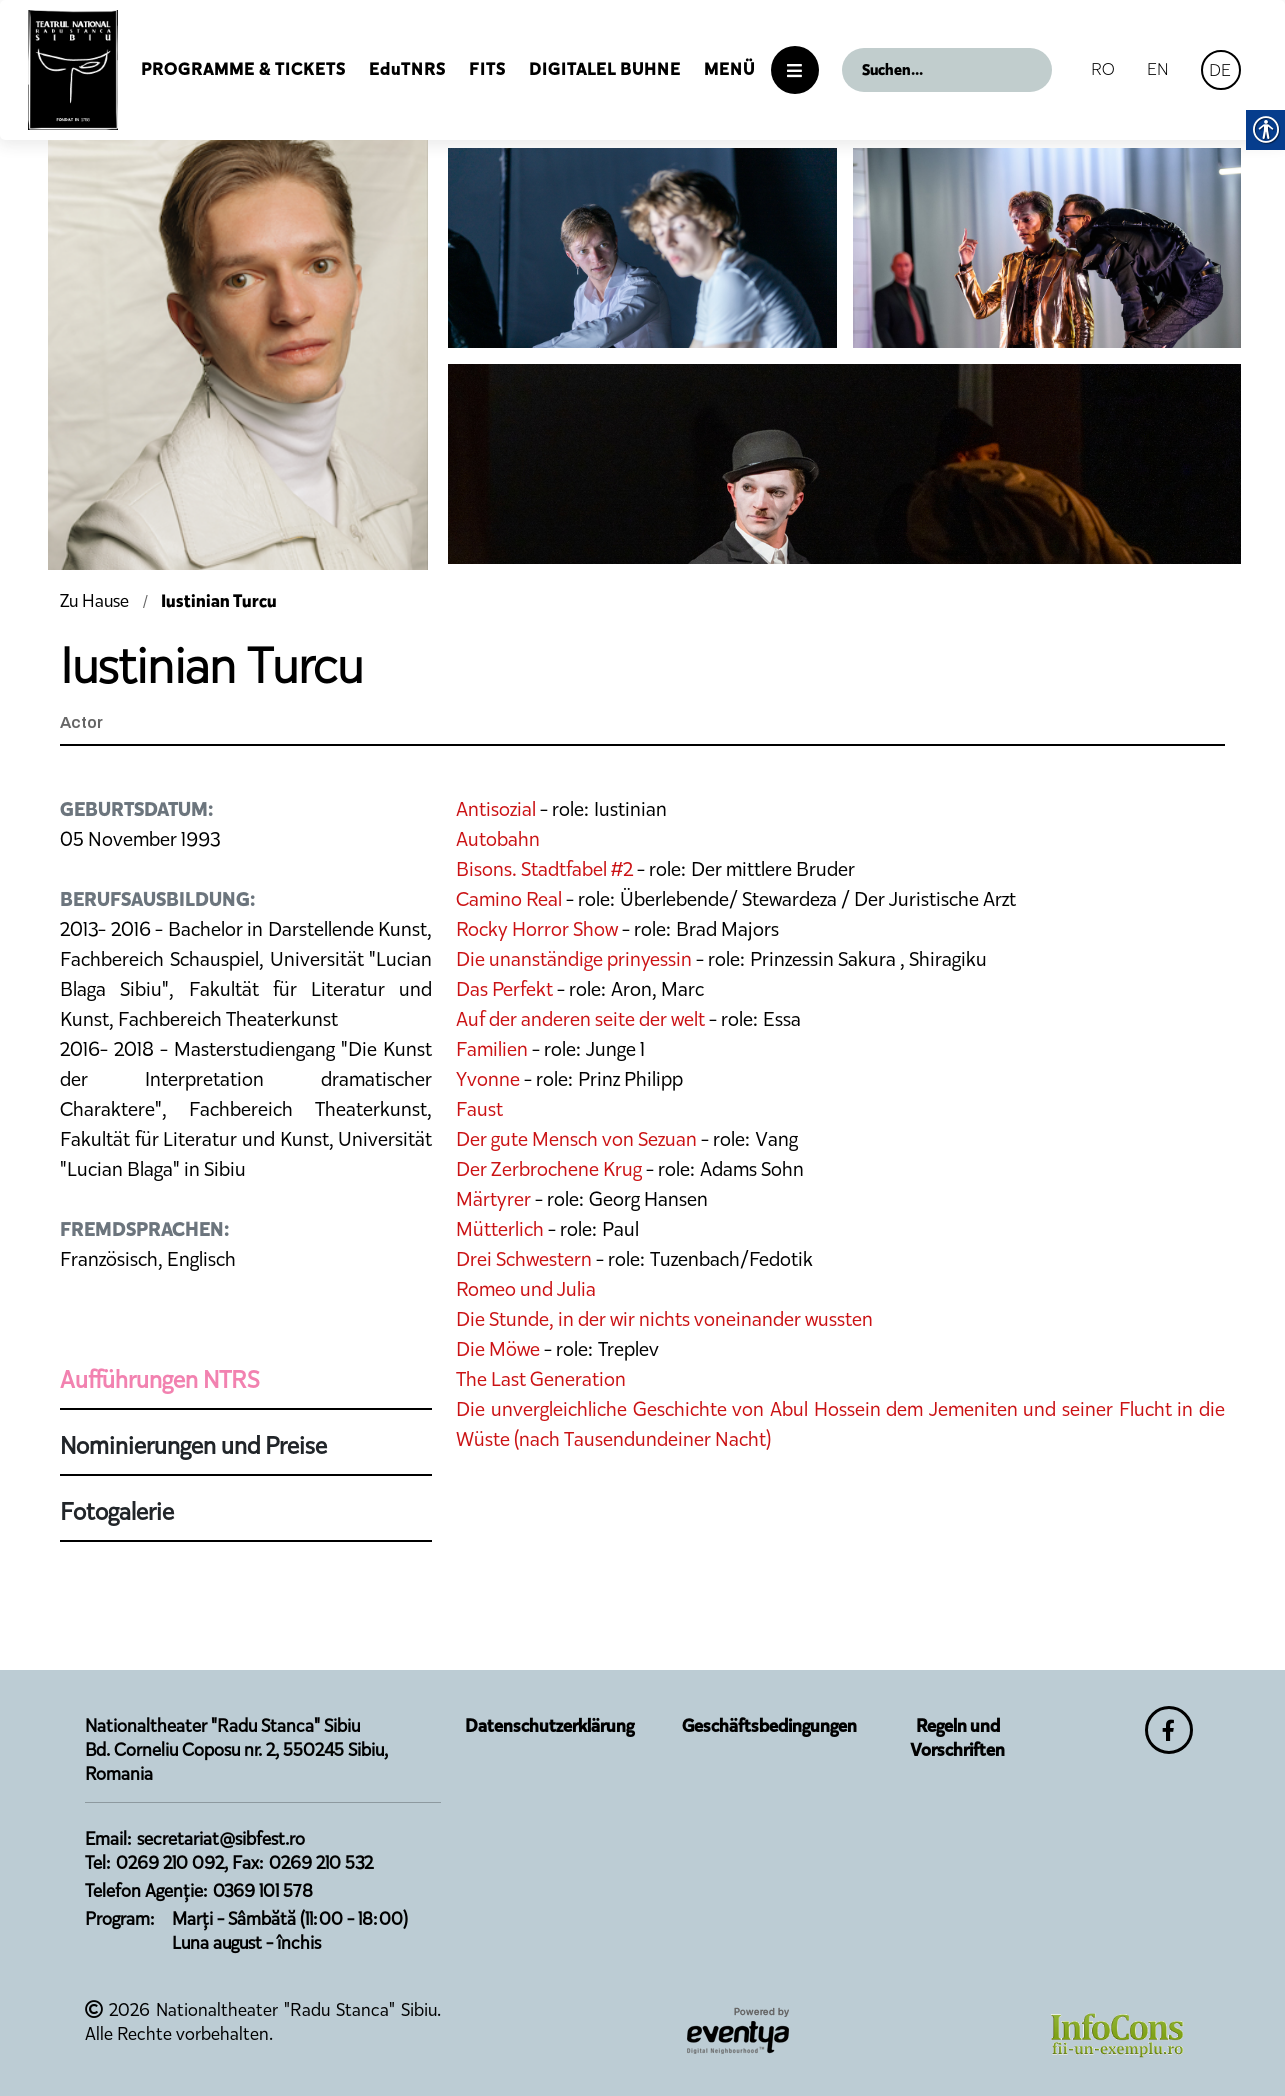 This screenshot has height=2096, width=1285. Describe the element at coordinates (541, 1379) in the screenshot. I see `The Last Generation` at that location.